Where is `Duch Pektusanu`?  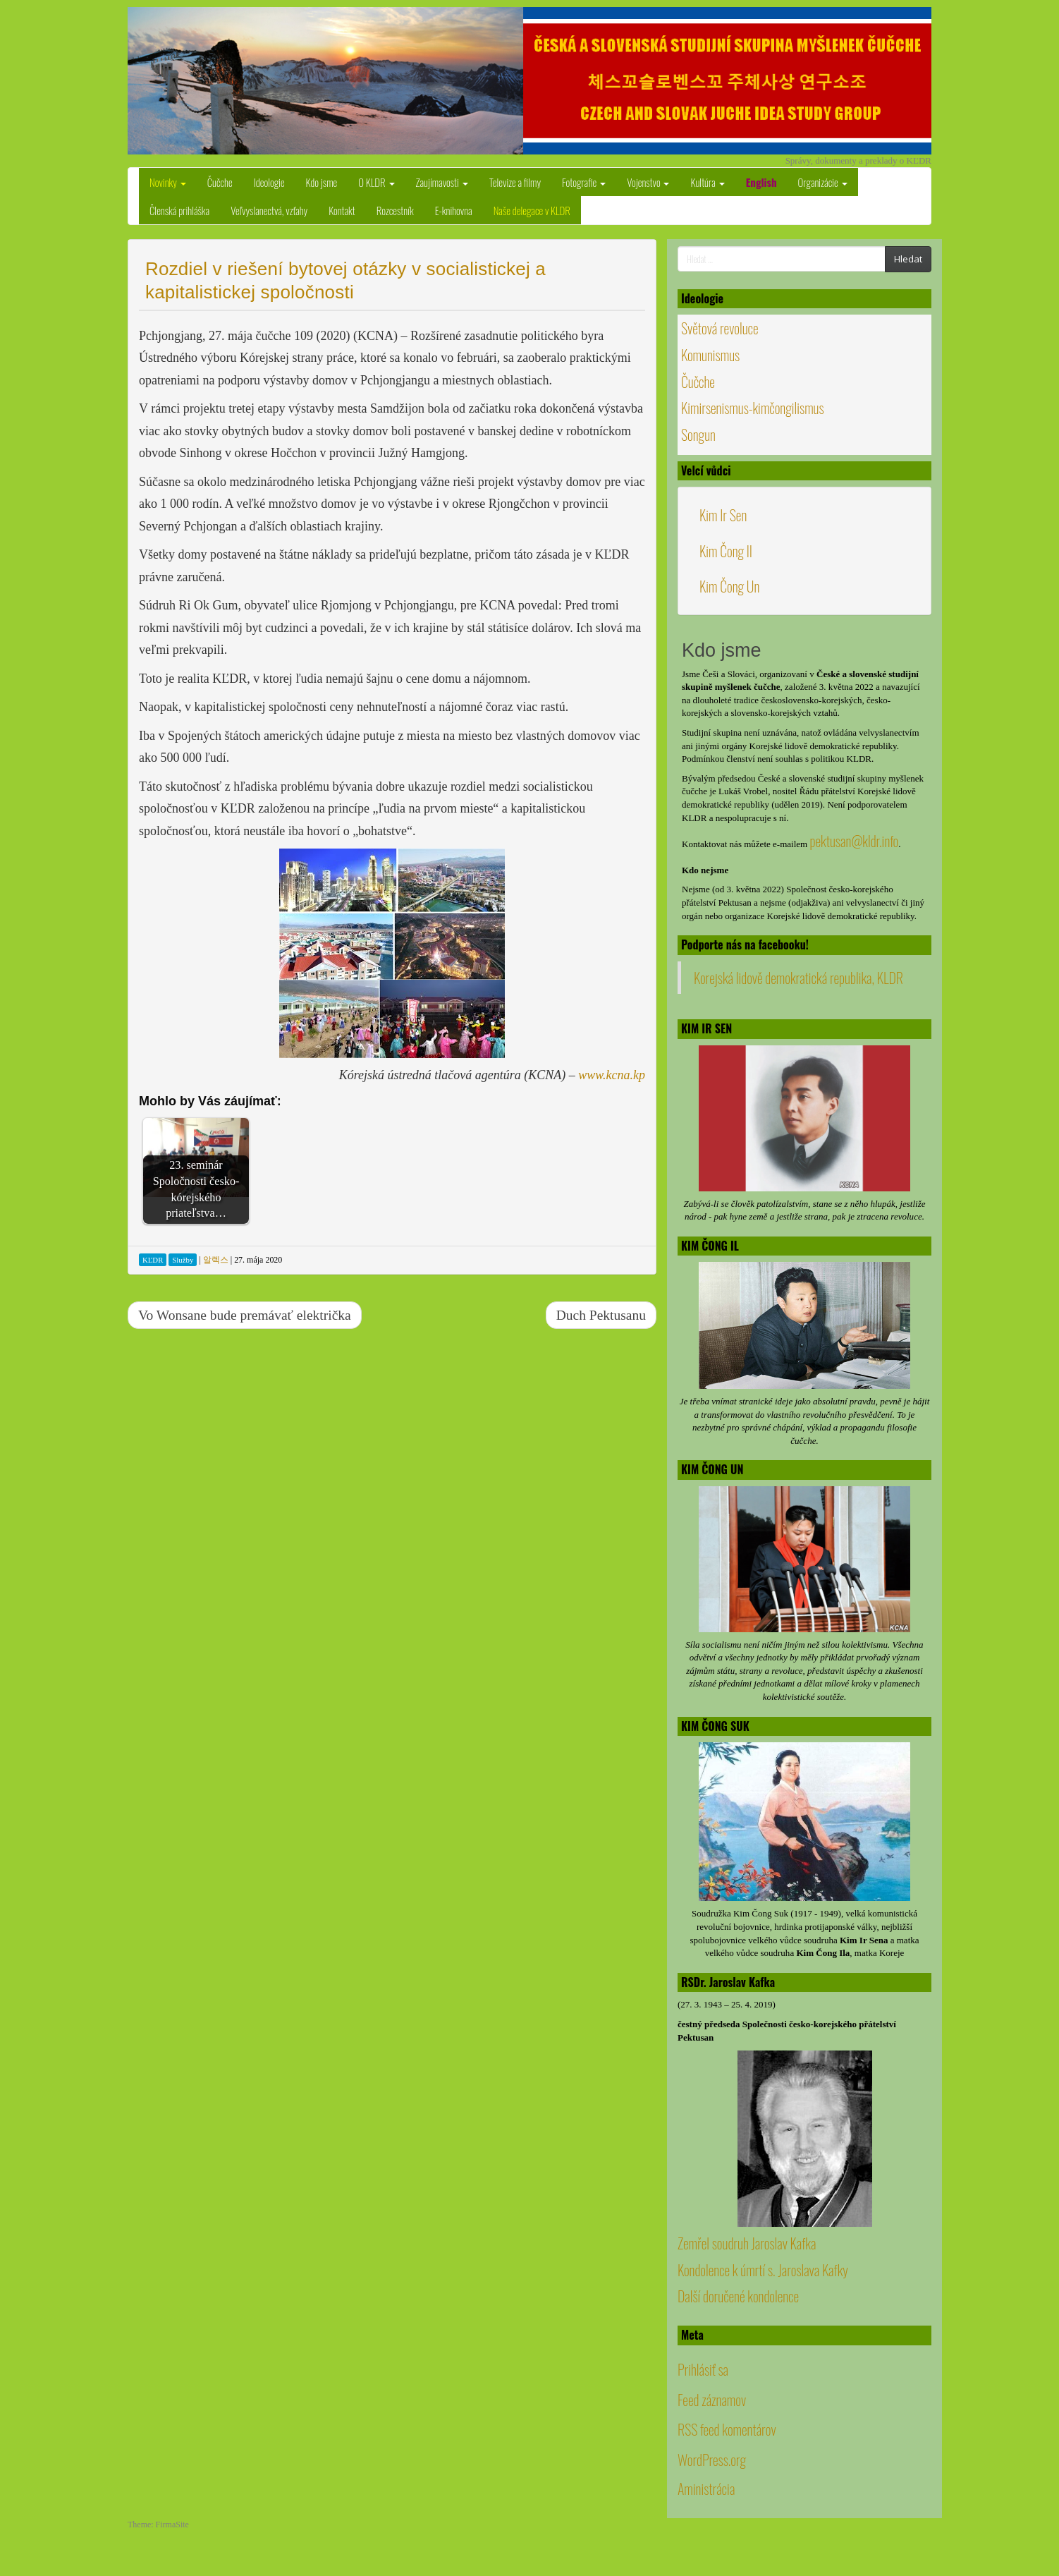
Duch Pektusanu is located at coordinates (601, 1315).